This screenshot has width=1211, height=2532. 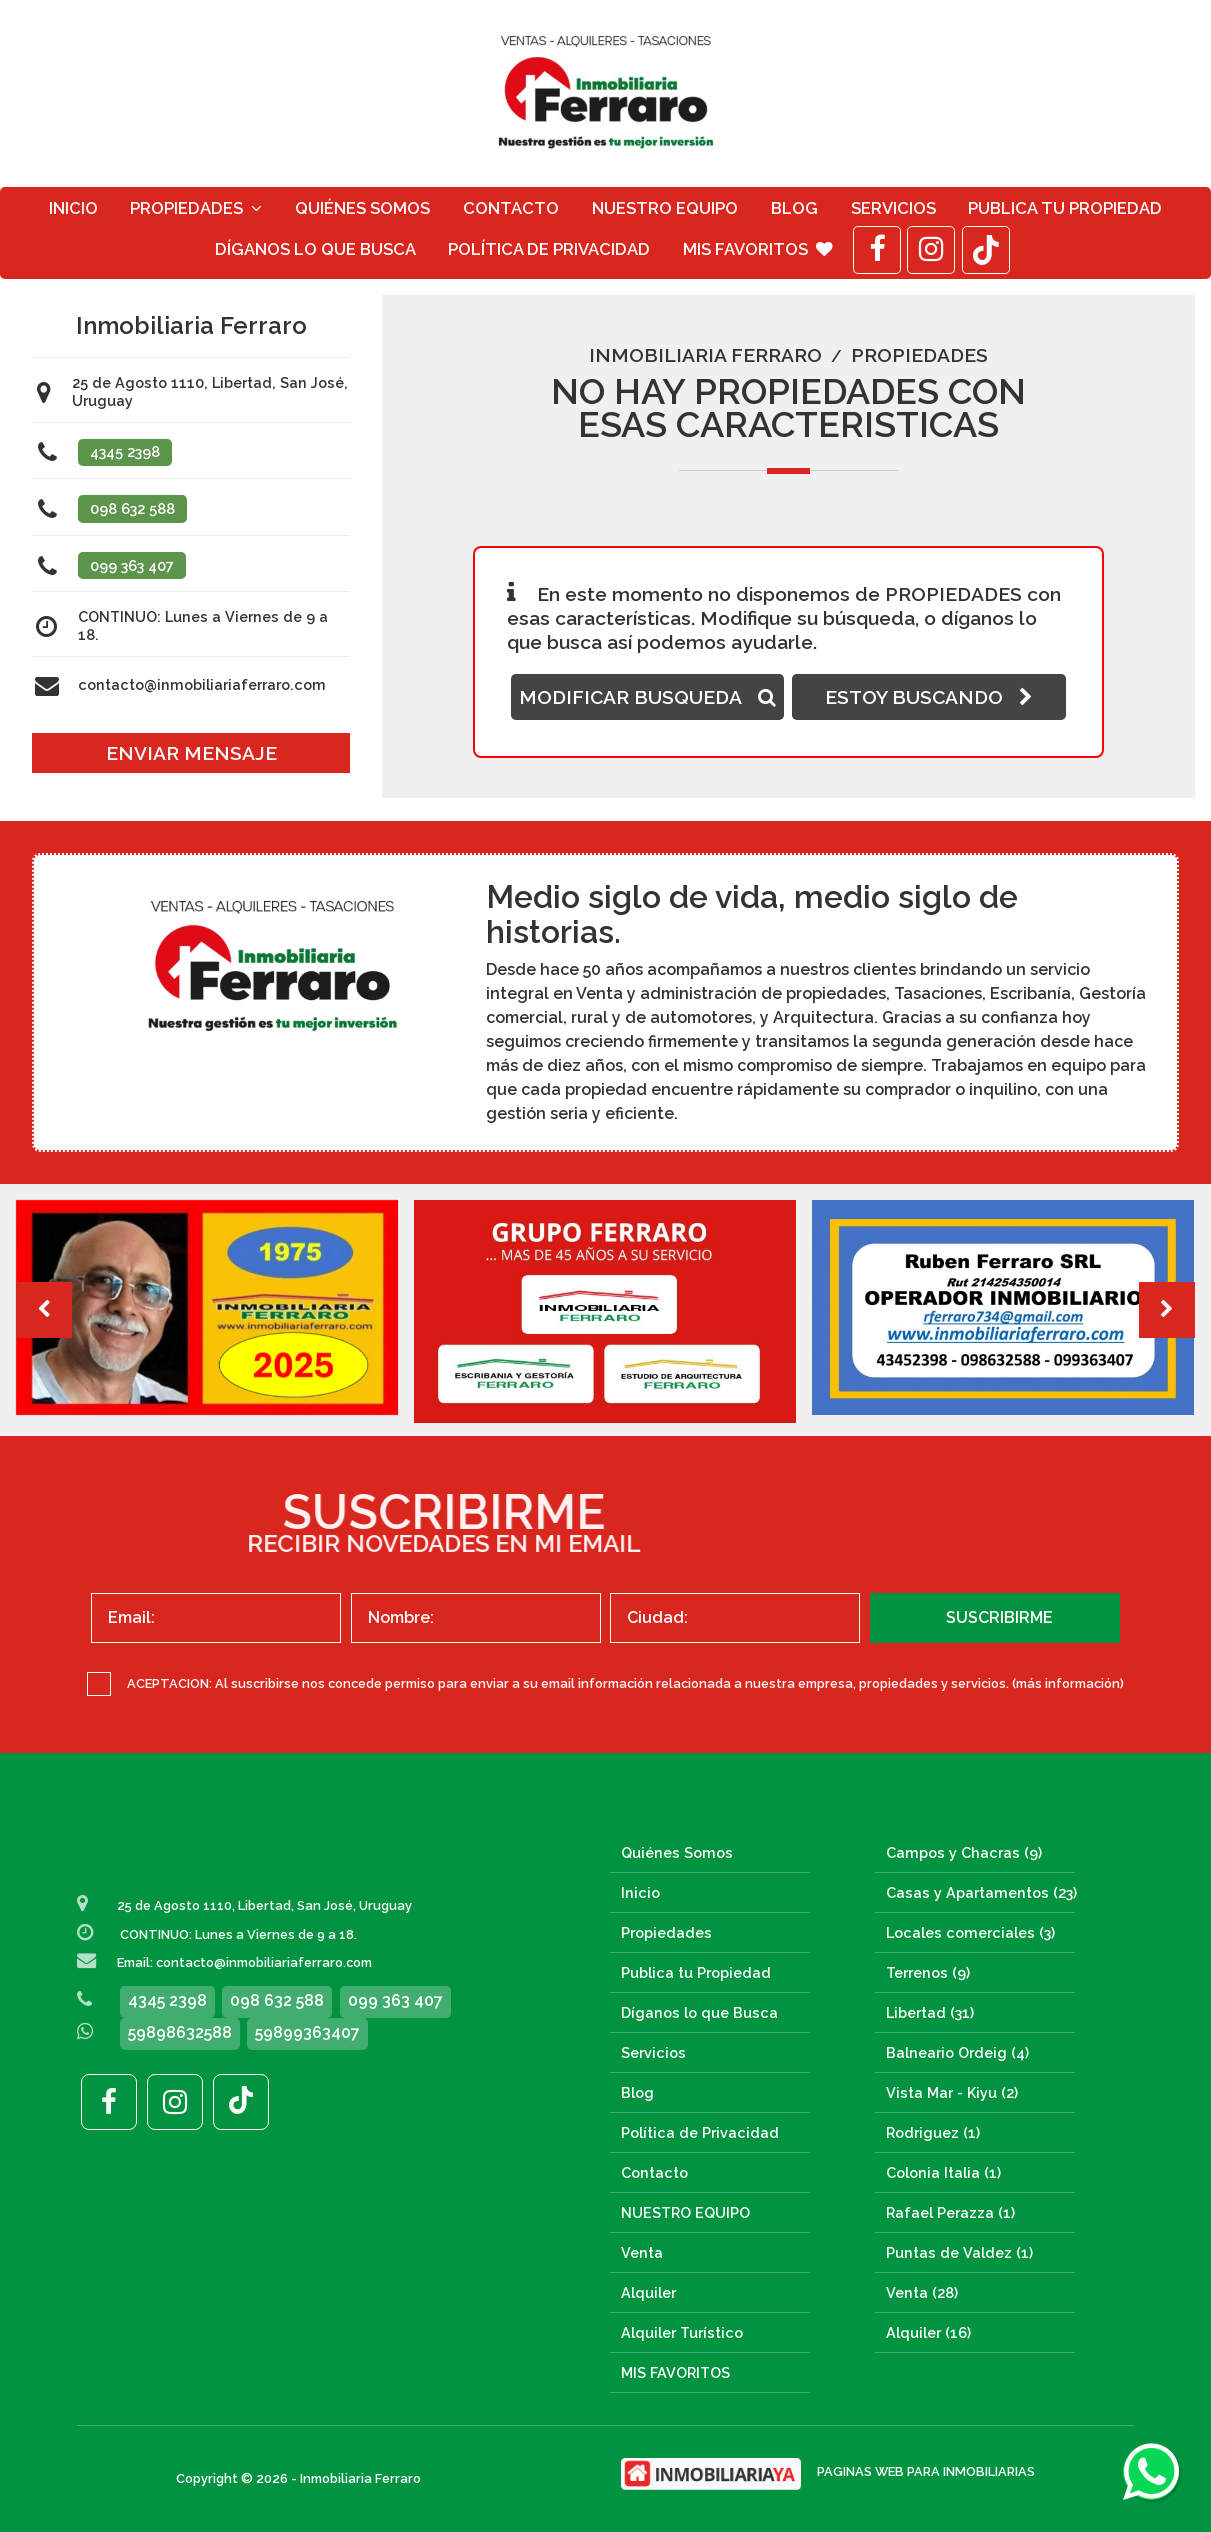 I want to click on Publica tu Propiedad, so click(x=1065, y=208).